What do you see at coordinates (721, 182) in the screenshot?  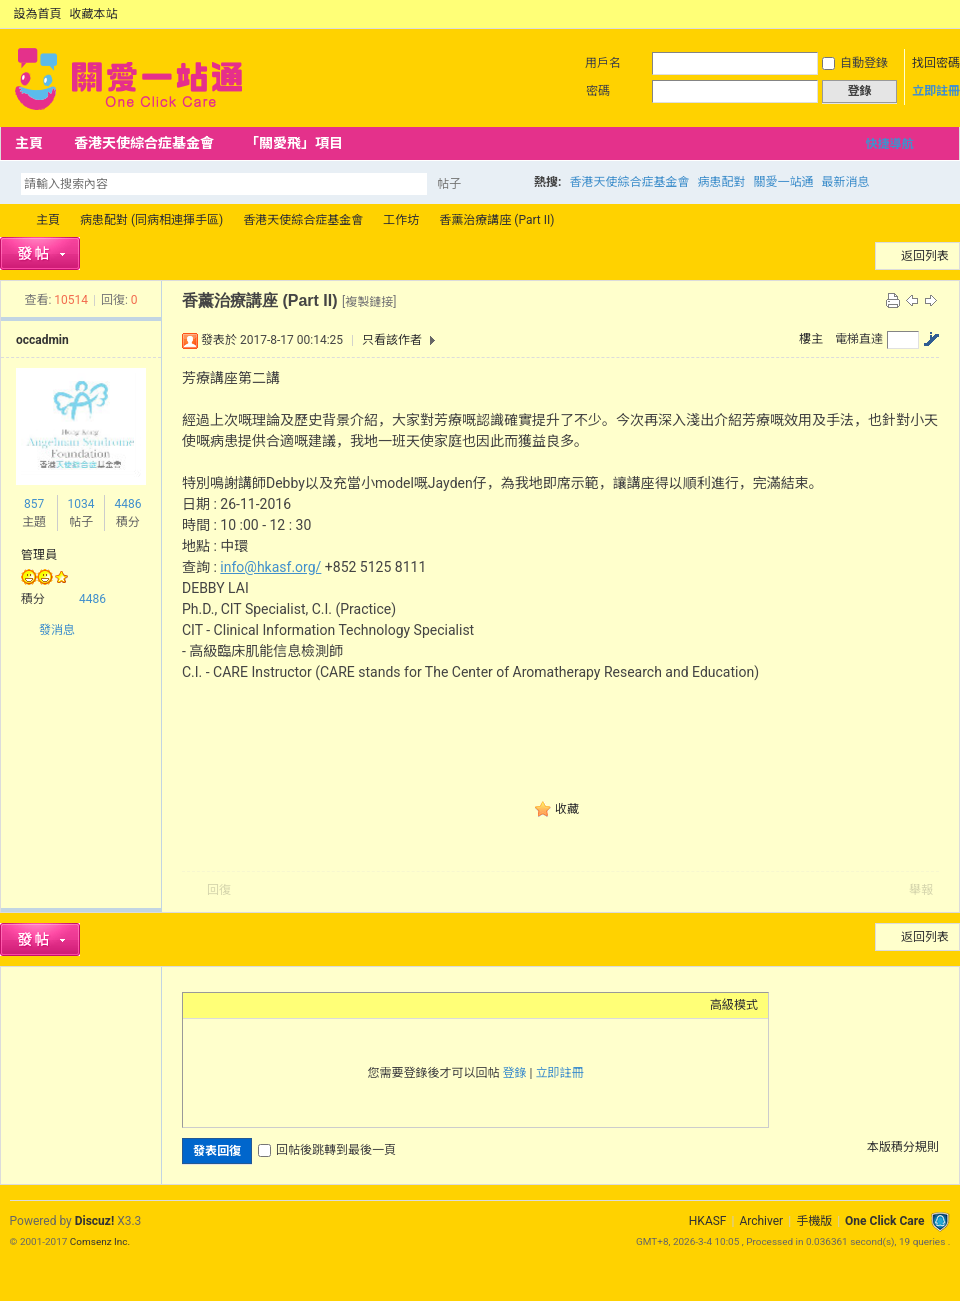 I see `病患配對` at bounding box center [721, 182].